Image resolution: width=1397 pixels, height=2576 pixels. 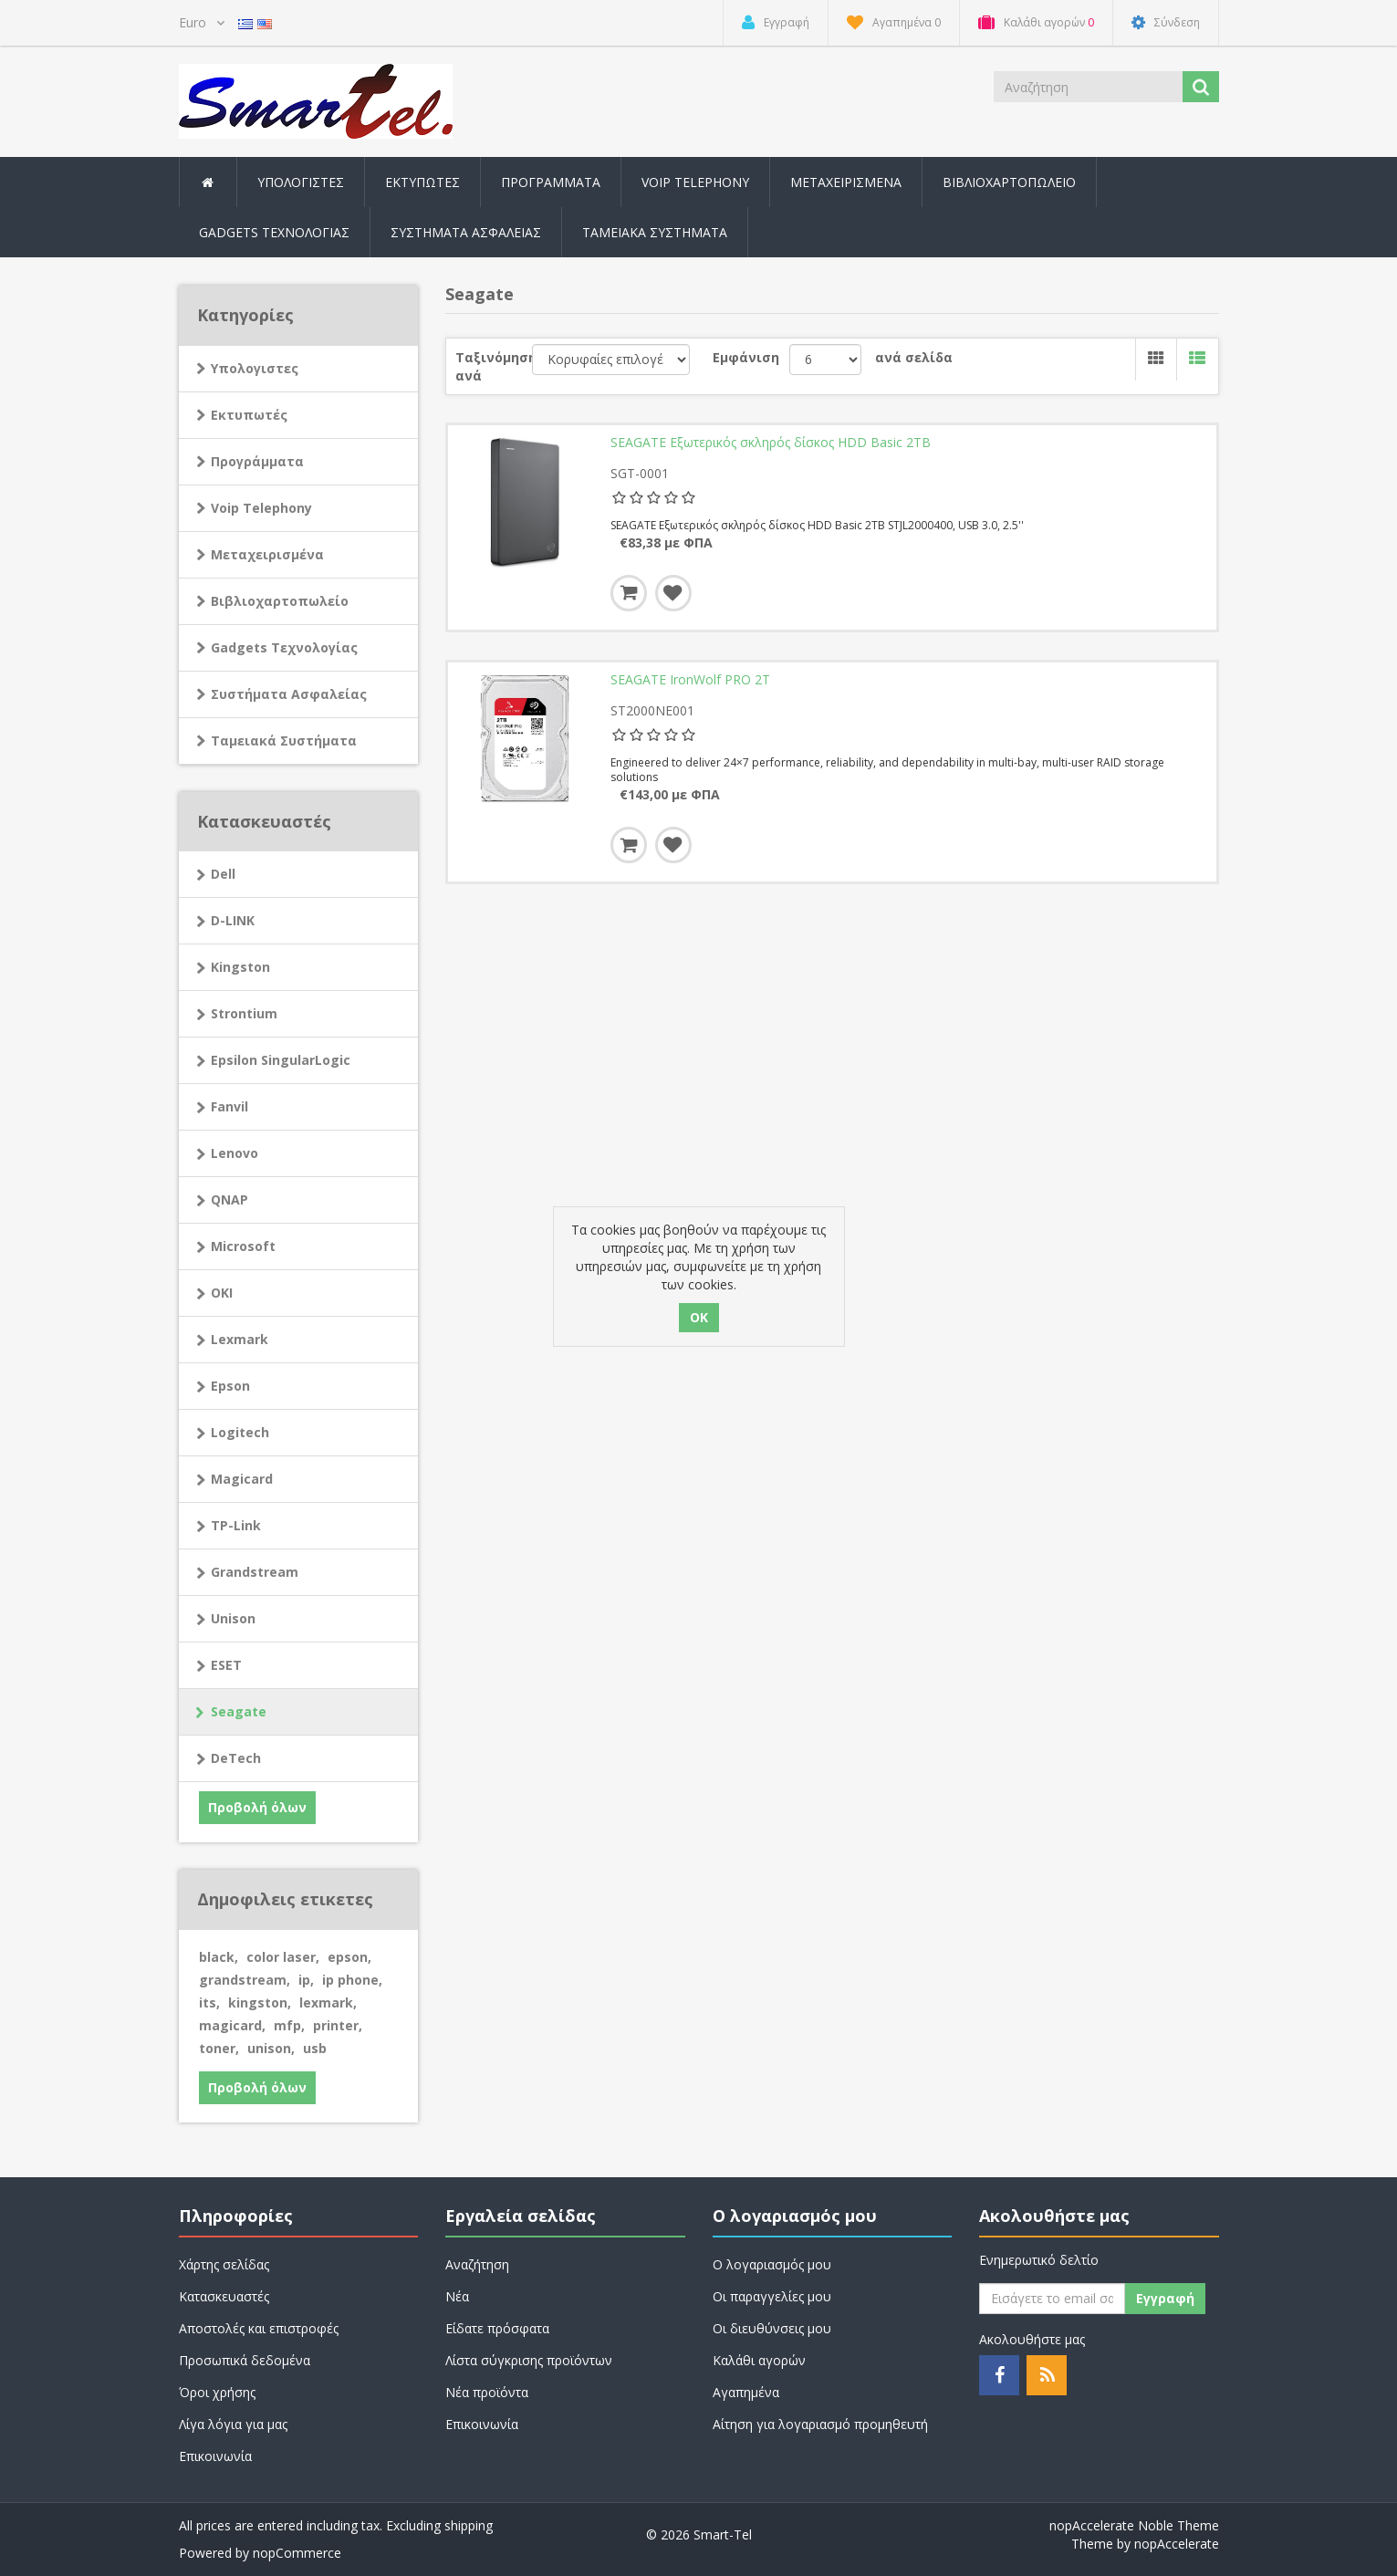 What do you see at coordinates (233, 2424) in the screenshot?
I see `Λίγα λόγια για μας` at bounding box center [233, 2424].